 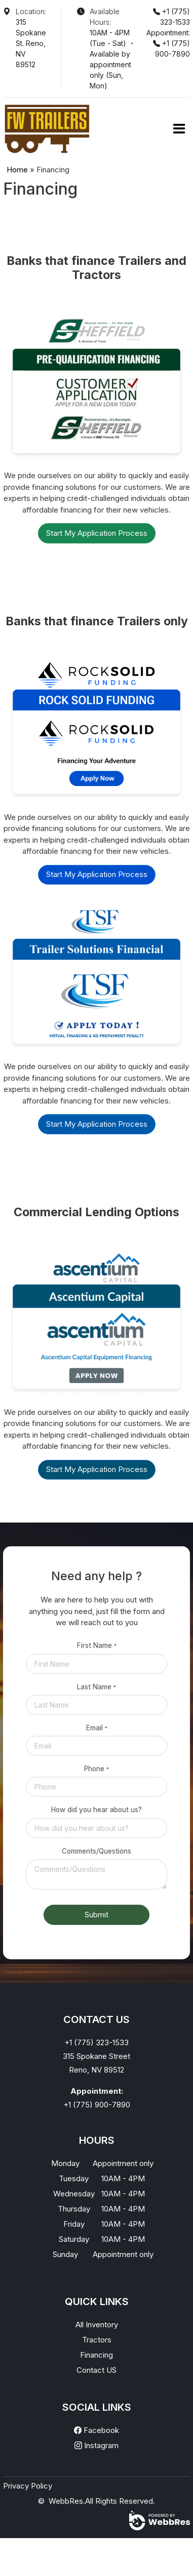 What do you see at coordinates (96, 2104) in the screenshot?
I see `+1 (775) 900-7890` at bounding box center [96, 2104].